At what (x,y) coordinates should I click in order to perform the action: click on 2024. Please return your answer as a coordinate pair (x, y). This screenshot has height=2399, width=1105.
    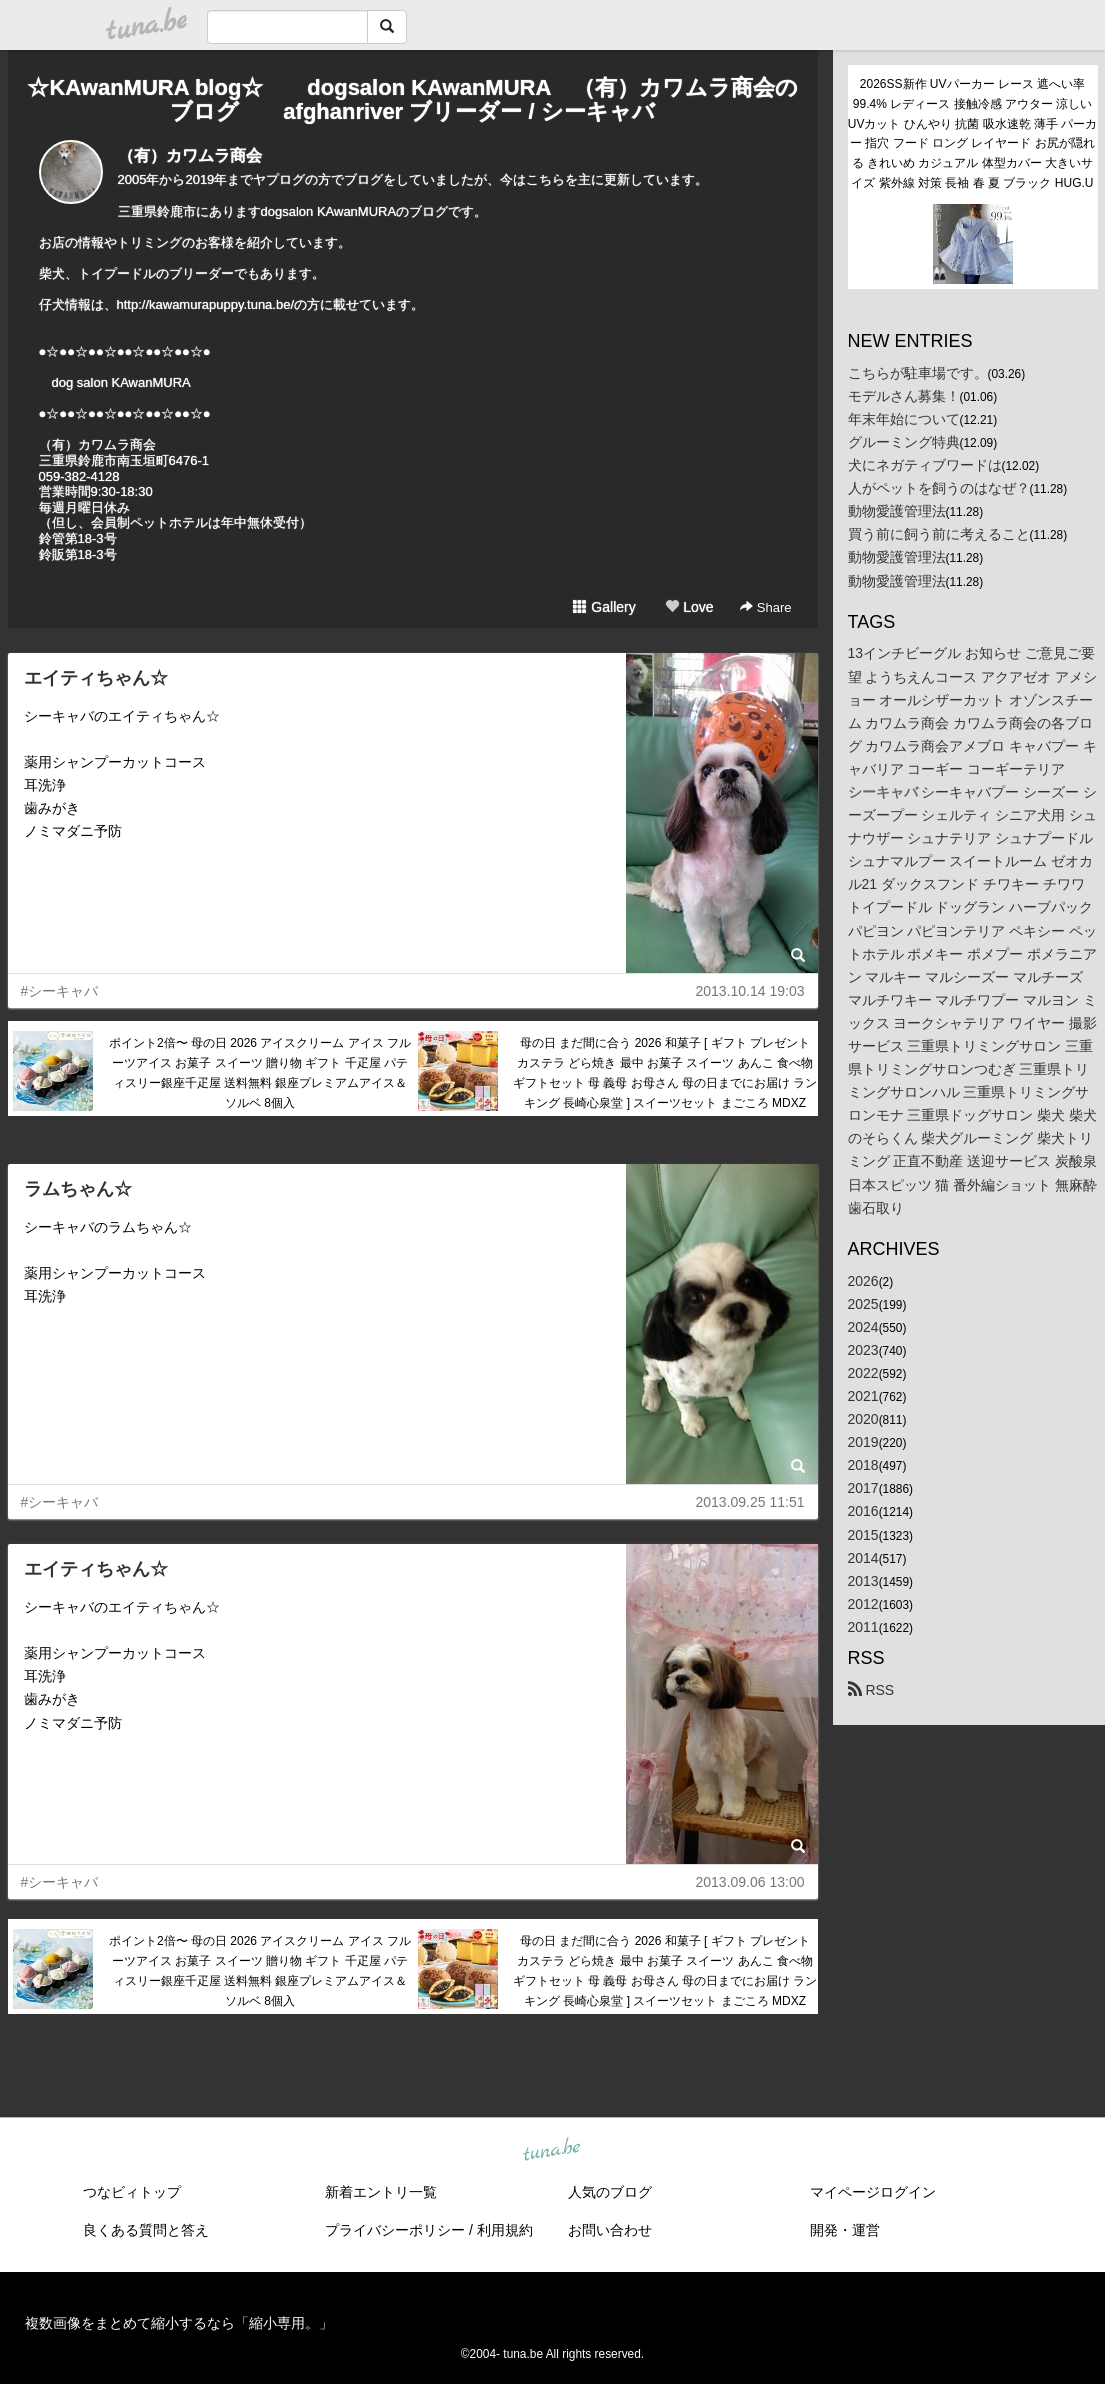
    Looking at the image, I should click on (863, 1327).